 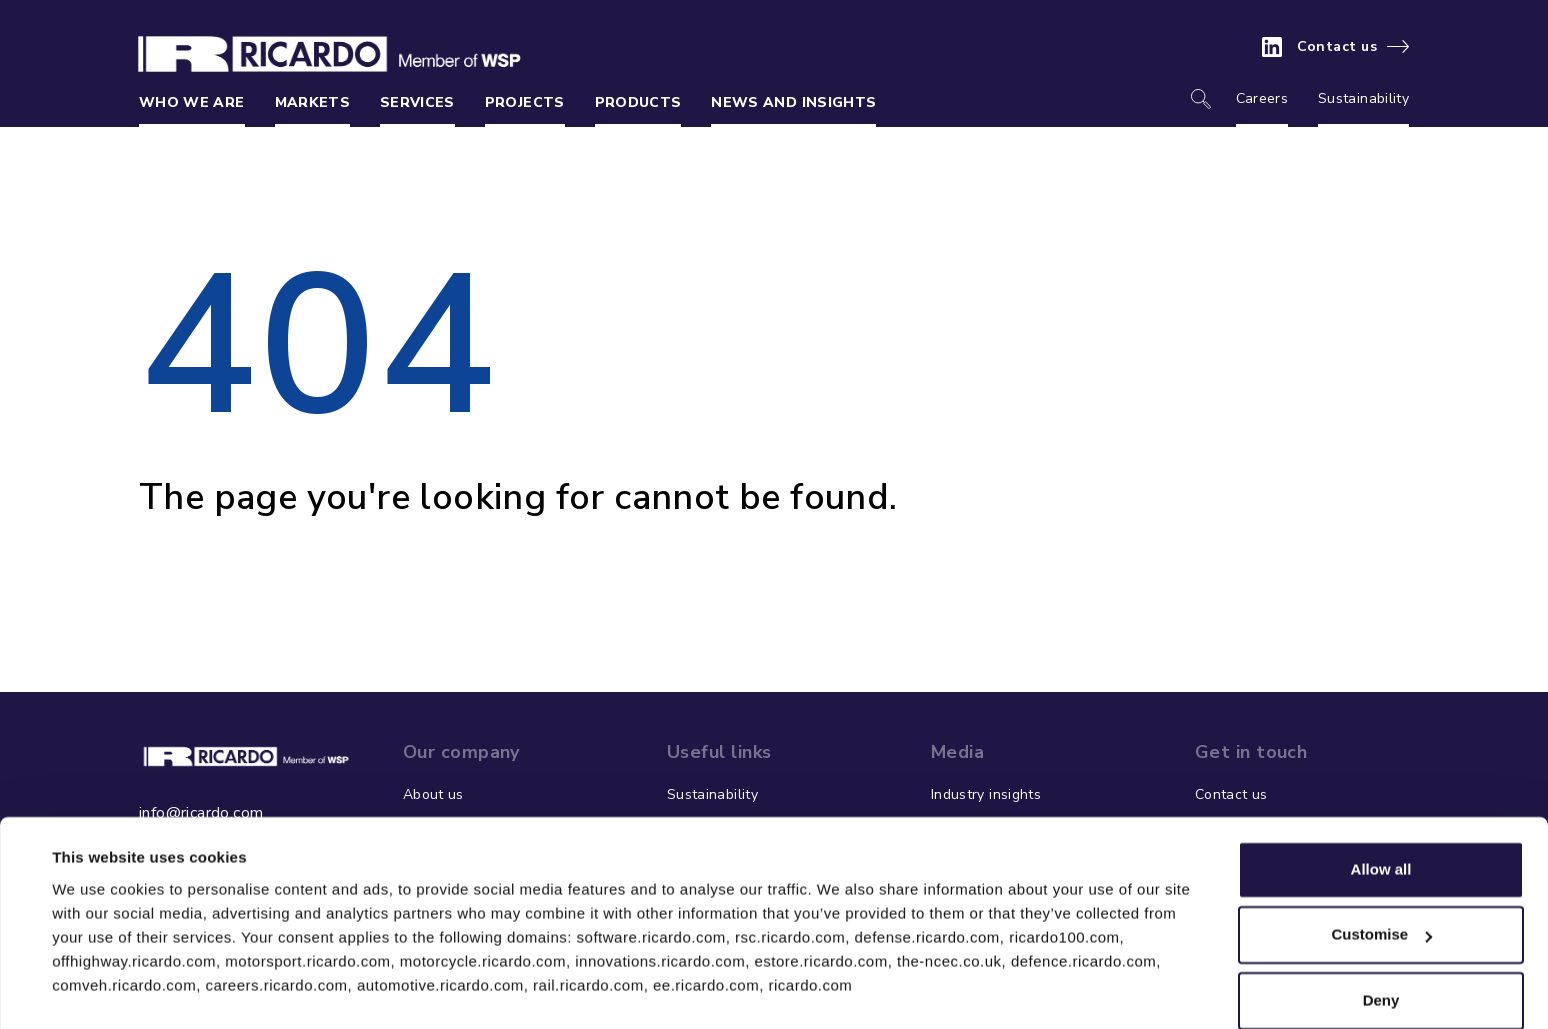 What do you see at coordinates (1381, 883) in the screenshot?
I see `Customise` at bounding box center [1381, 883].